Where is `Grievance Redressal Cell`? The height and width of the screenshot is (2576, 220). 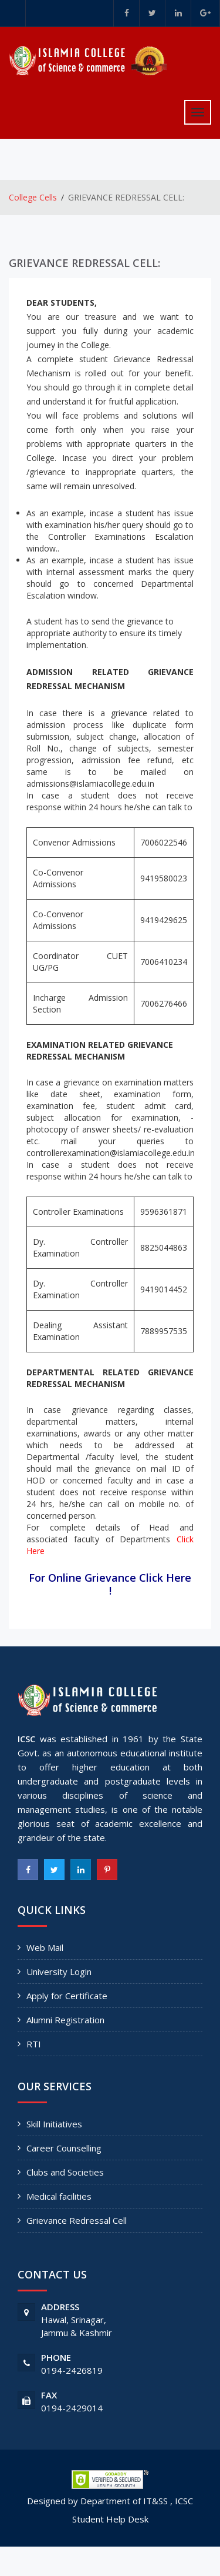
Grievance Redressal Cell is located at coordinates (76, 2220).